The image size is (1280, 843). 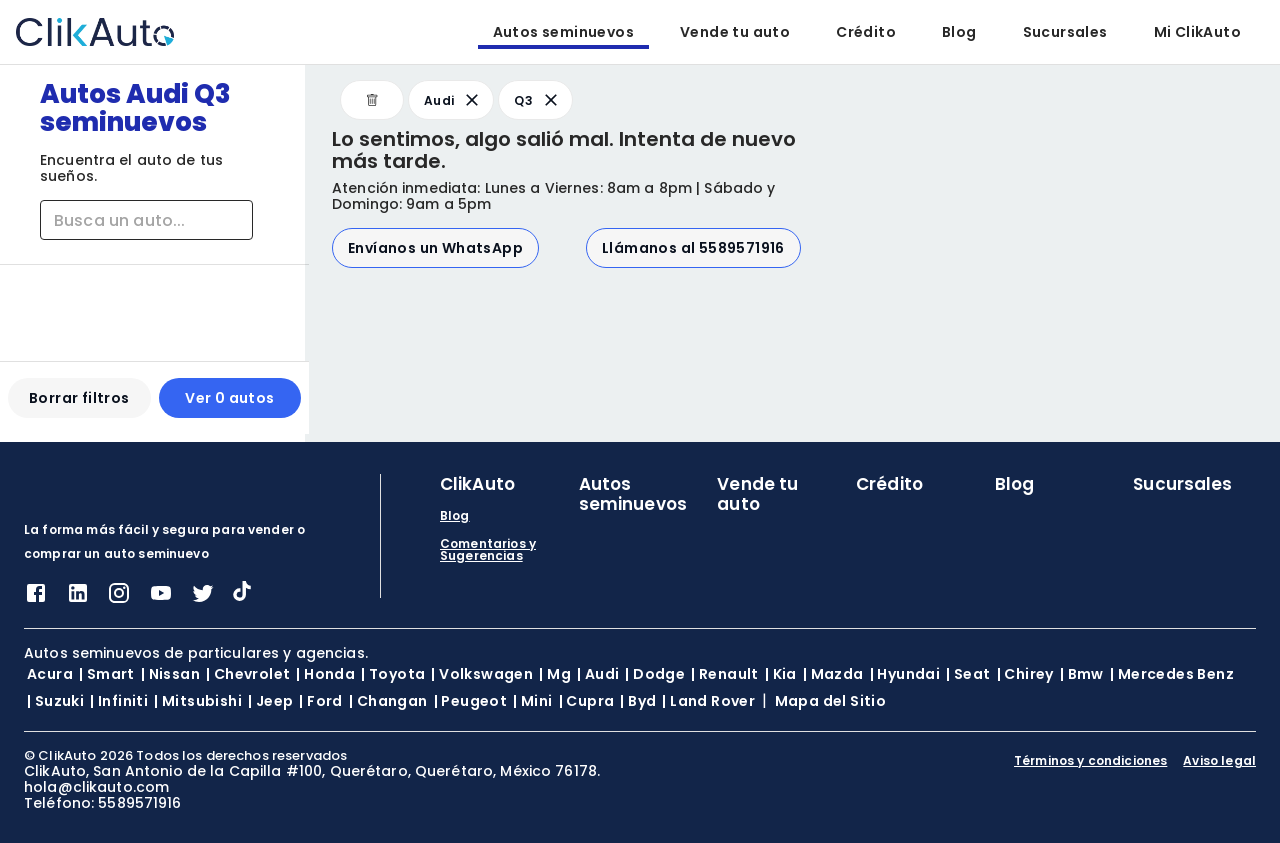 What do you see at coordinates (226, 406) in the screenshot?
I see `Ver 0 autos` at bounding box center [226, 406].